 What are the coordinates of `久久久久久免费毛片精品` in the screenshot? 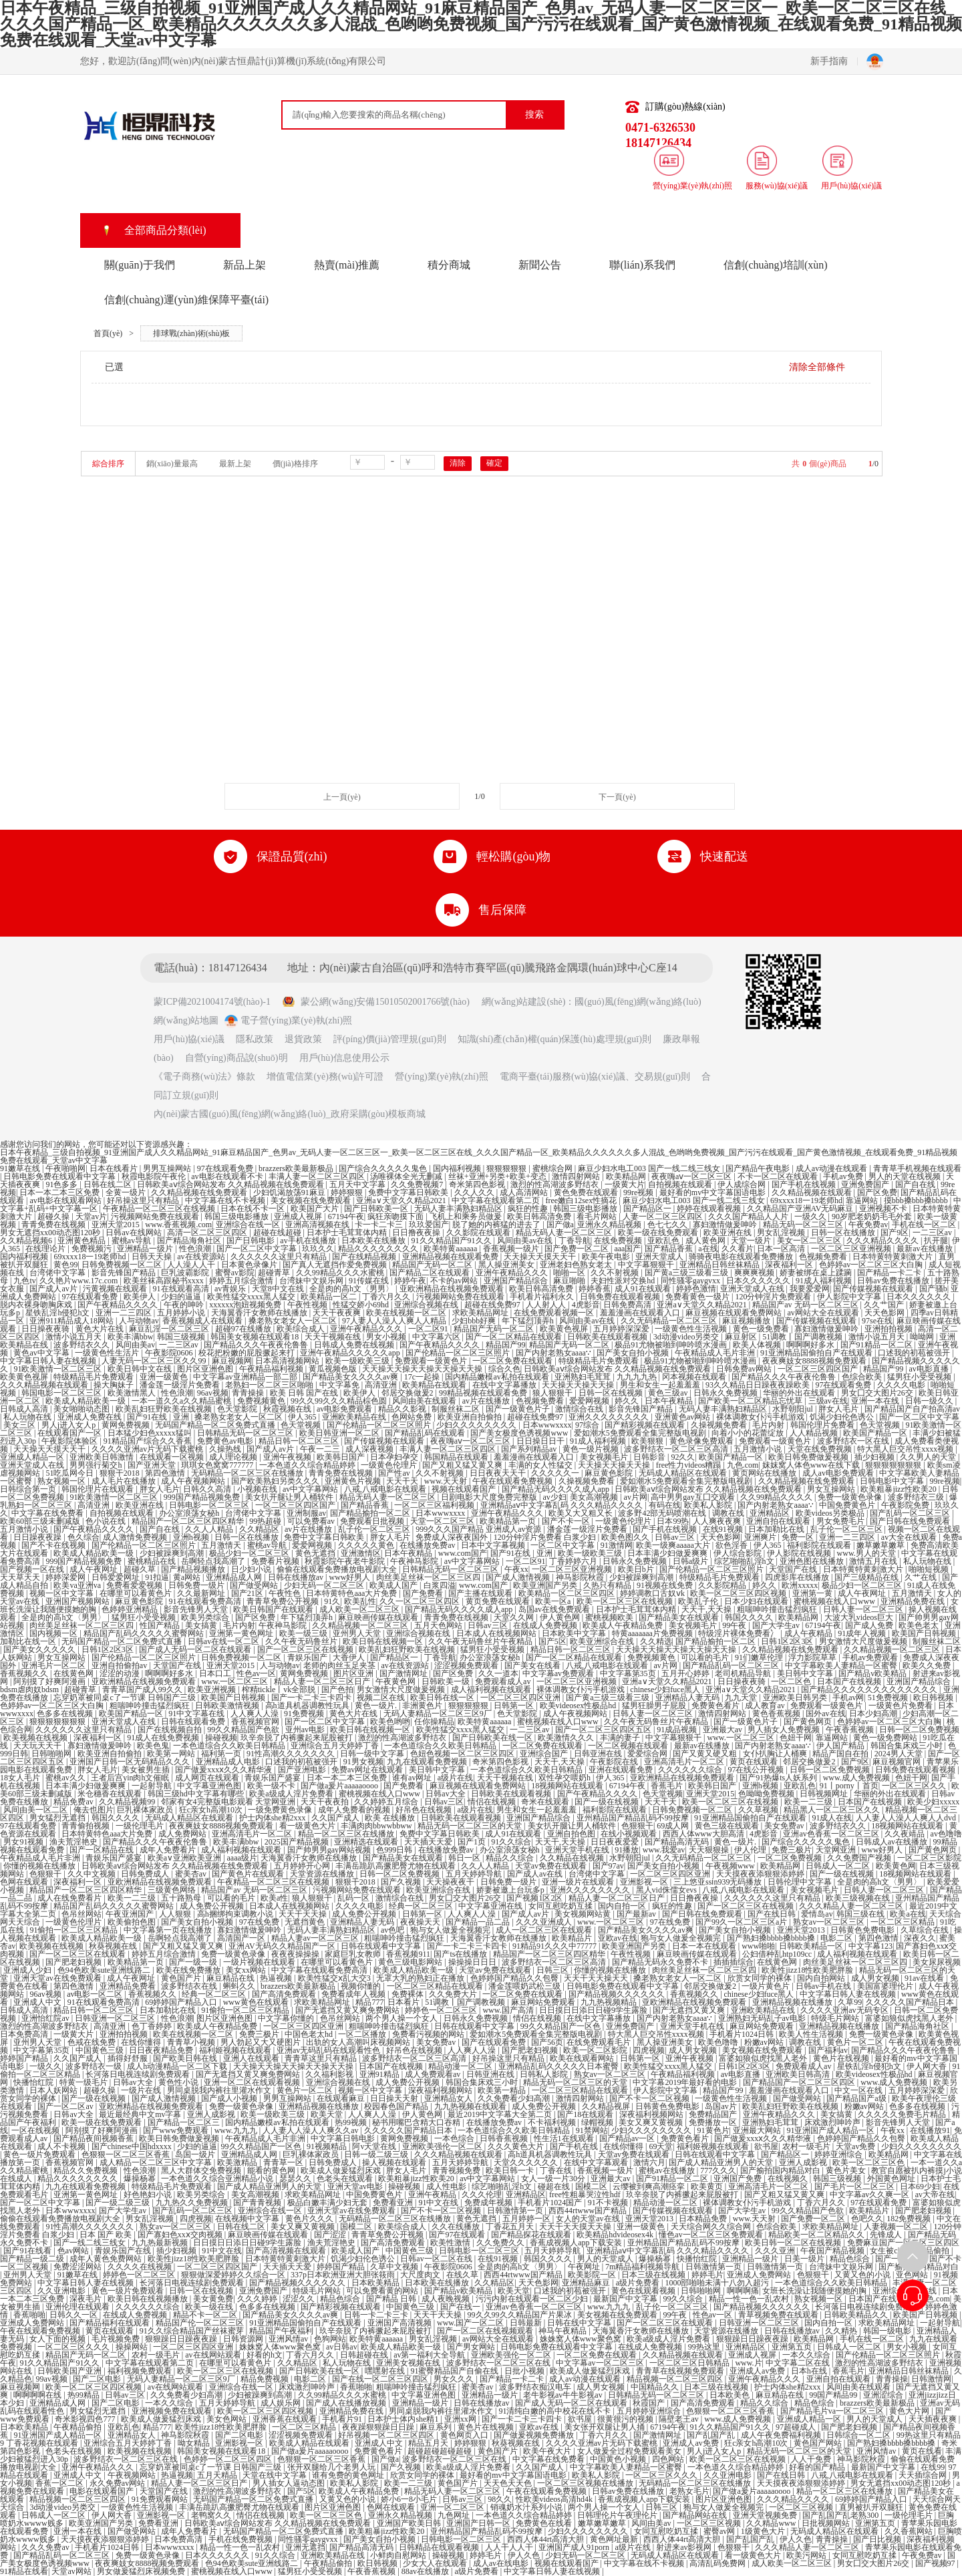 It's located at (903, 2114).